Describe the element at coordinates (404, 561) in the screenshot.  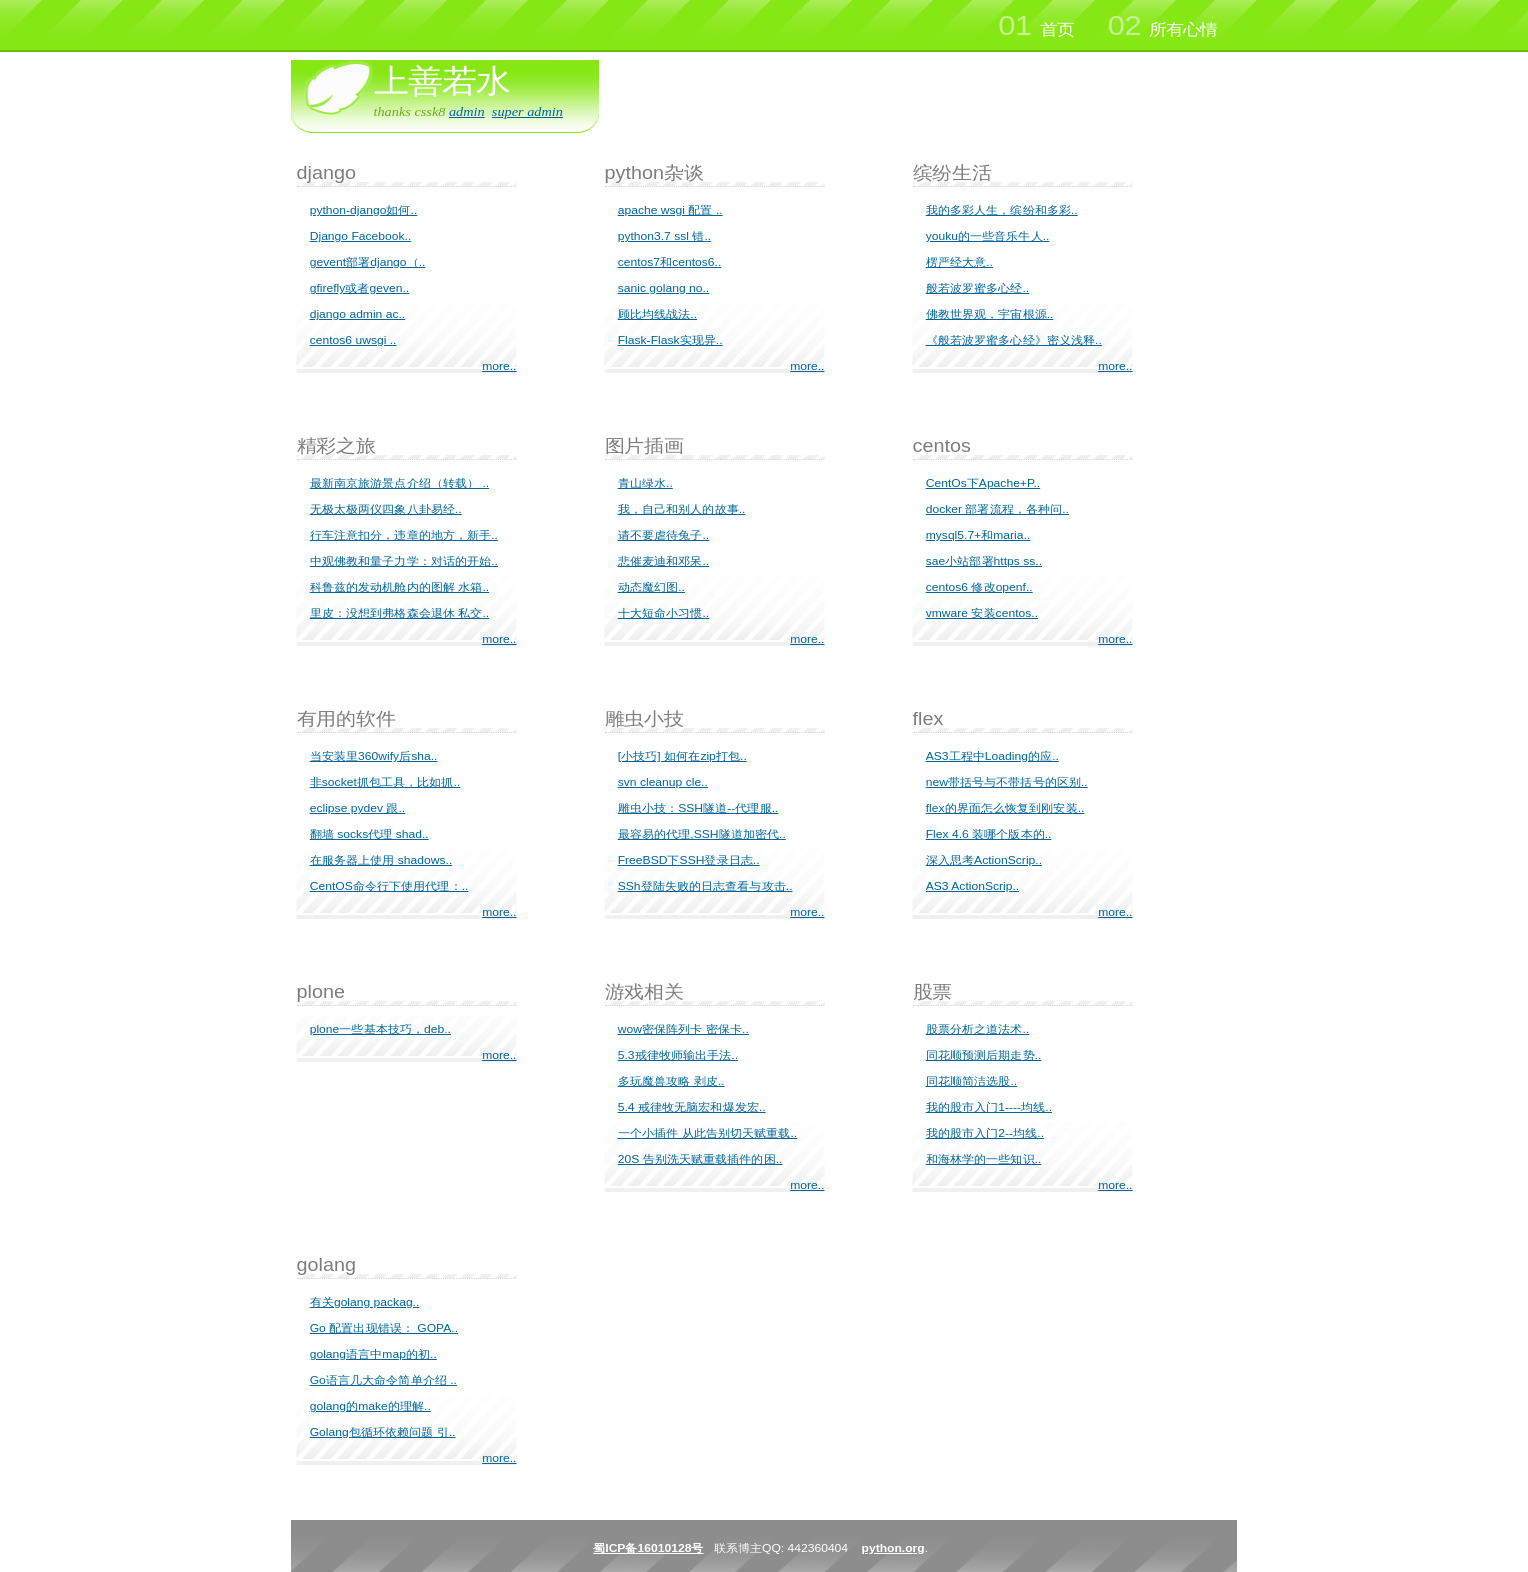
I see `中观佛教和量子力学：对话的开始..` at that location.